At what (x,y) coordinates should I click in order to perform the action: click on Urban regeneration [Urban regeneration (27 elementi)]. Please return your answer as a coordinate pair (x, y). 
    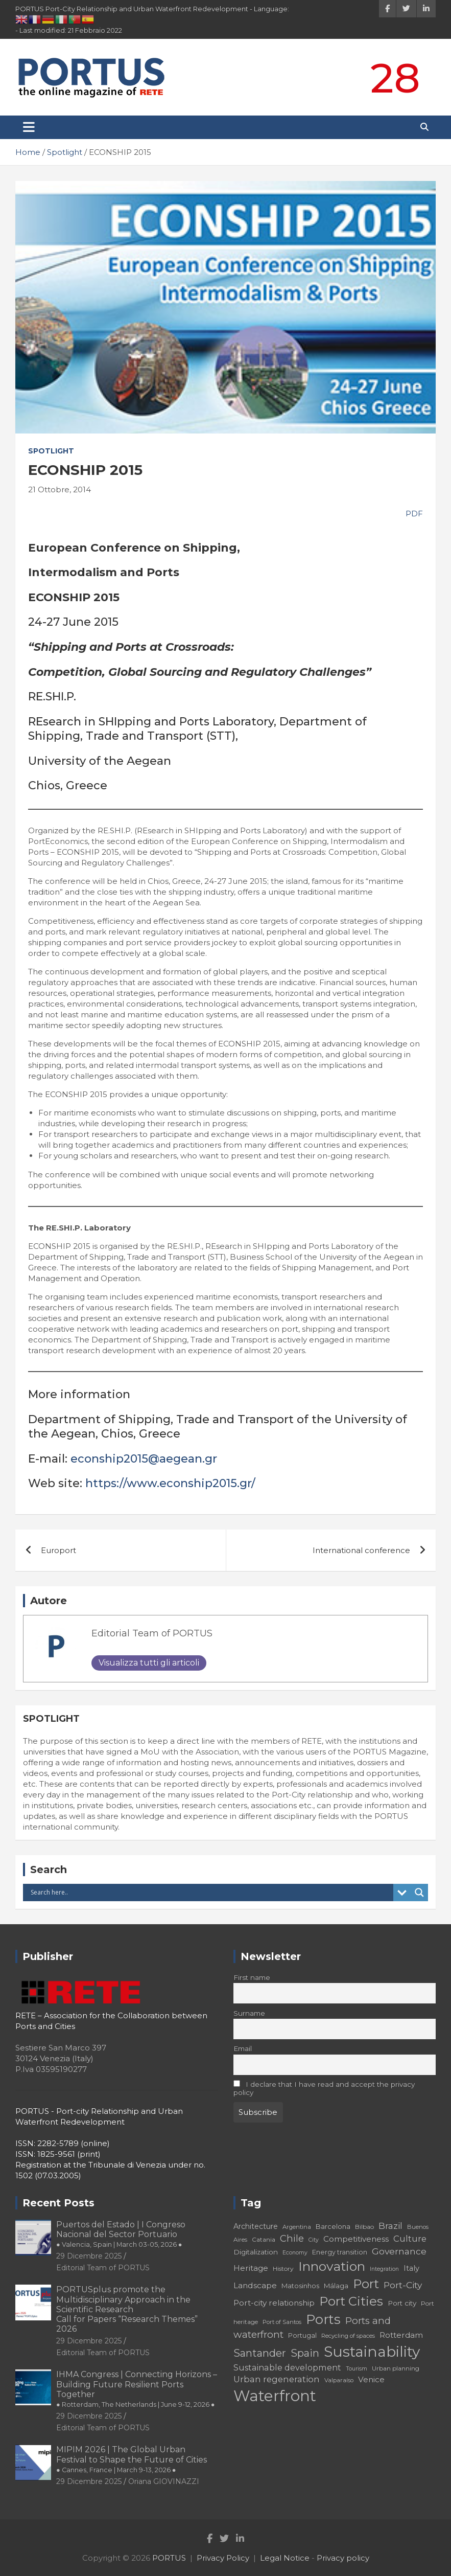
    Looking at the image, I should click on (276, 2379).